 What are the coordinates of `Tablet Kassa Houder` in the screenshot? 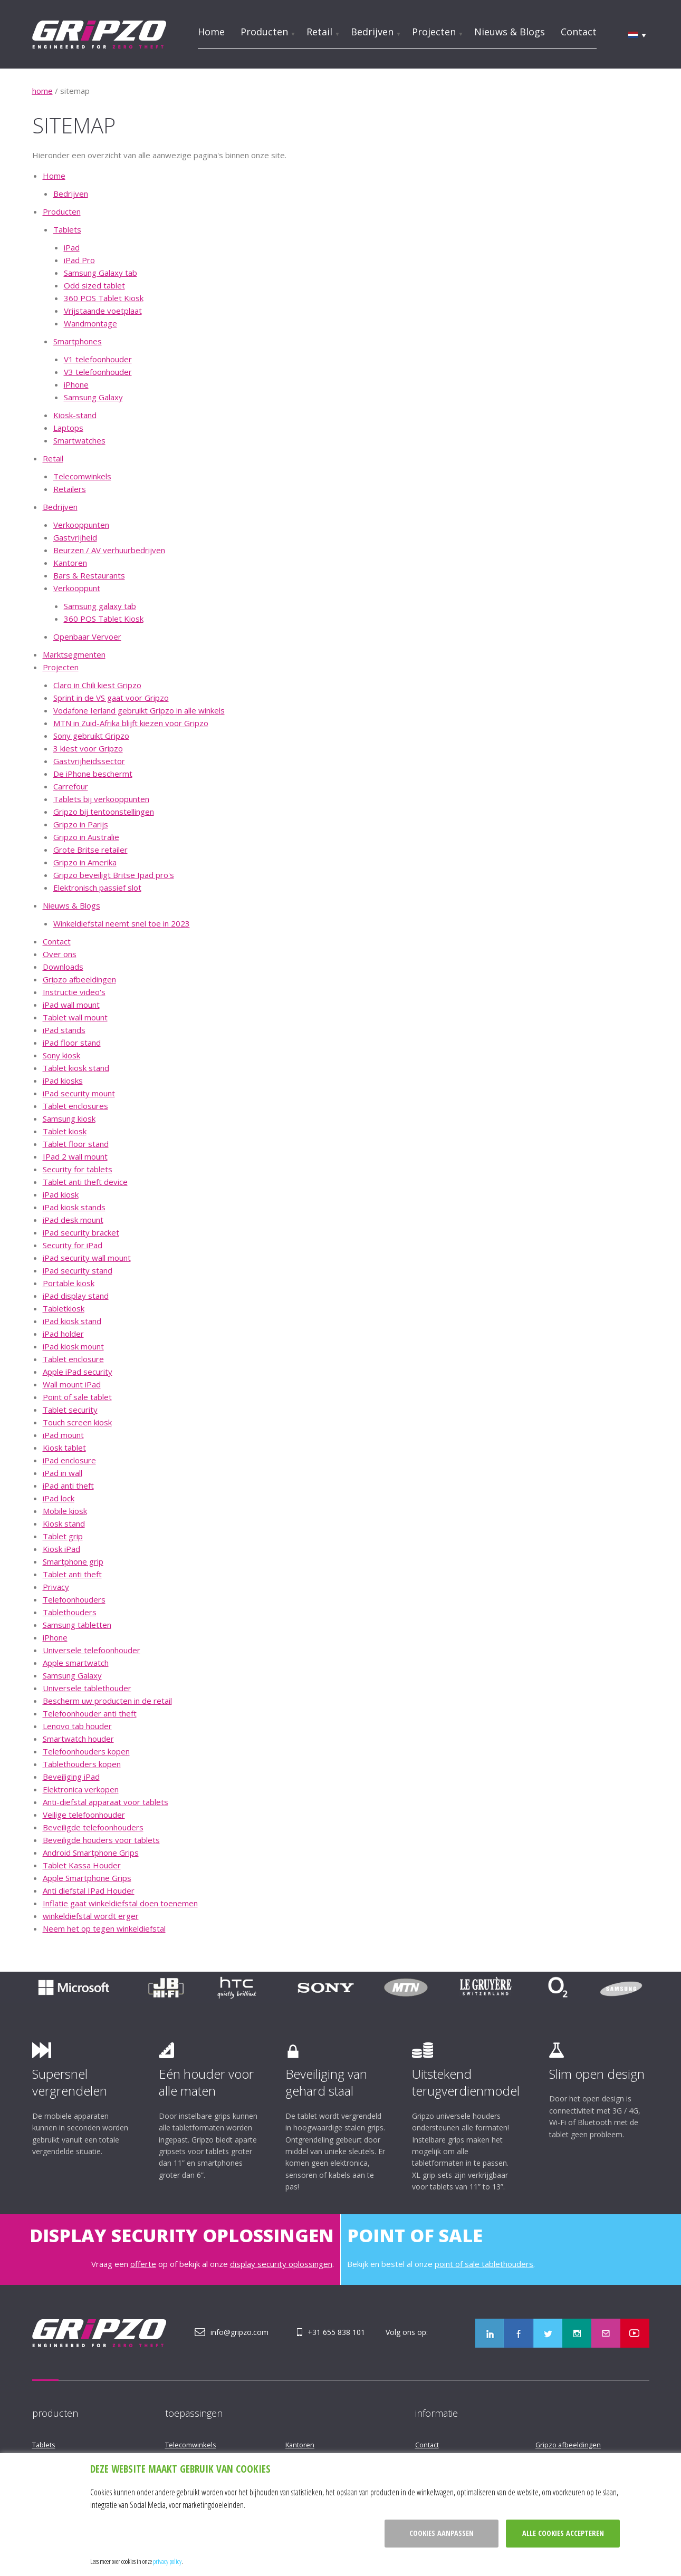 It's located at (82, 1865).